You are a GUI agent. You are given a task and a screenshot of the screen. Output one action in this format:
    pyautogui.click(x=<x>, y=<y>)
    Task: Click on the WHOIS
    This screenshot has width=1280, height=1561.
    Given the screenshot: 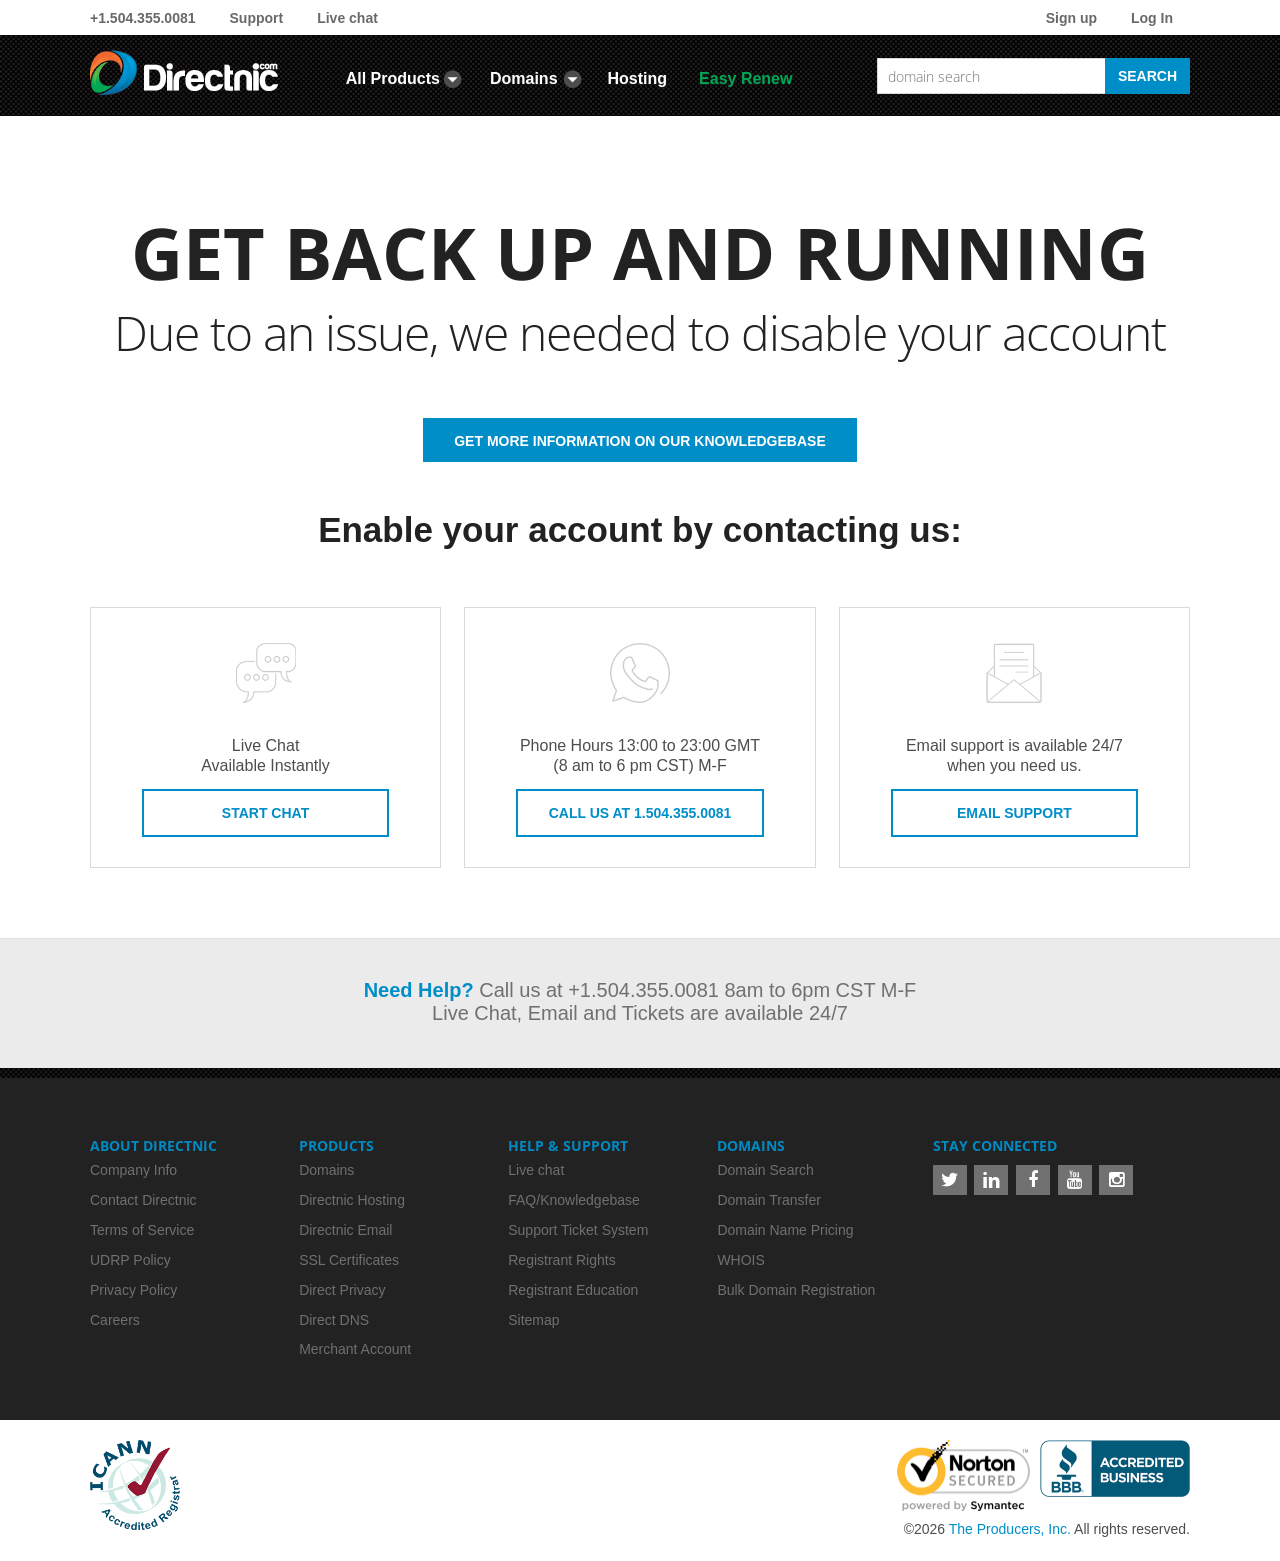 What is the action you would take?
    pyautogui.click(x=740, y=1260)
    